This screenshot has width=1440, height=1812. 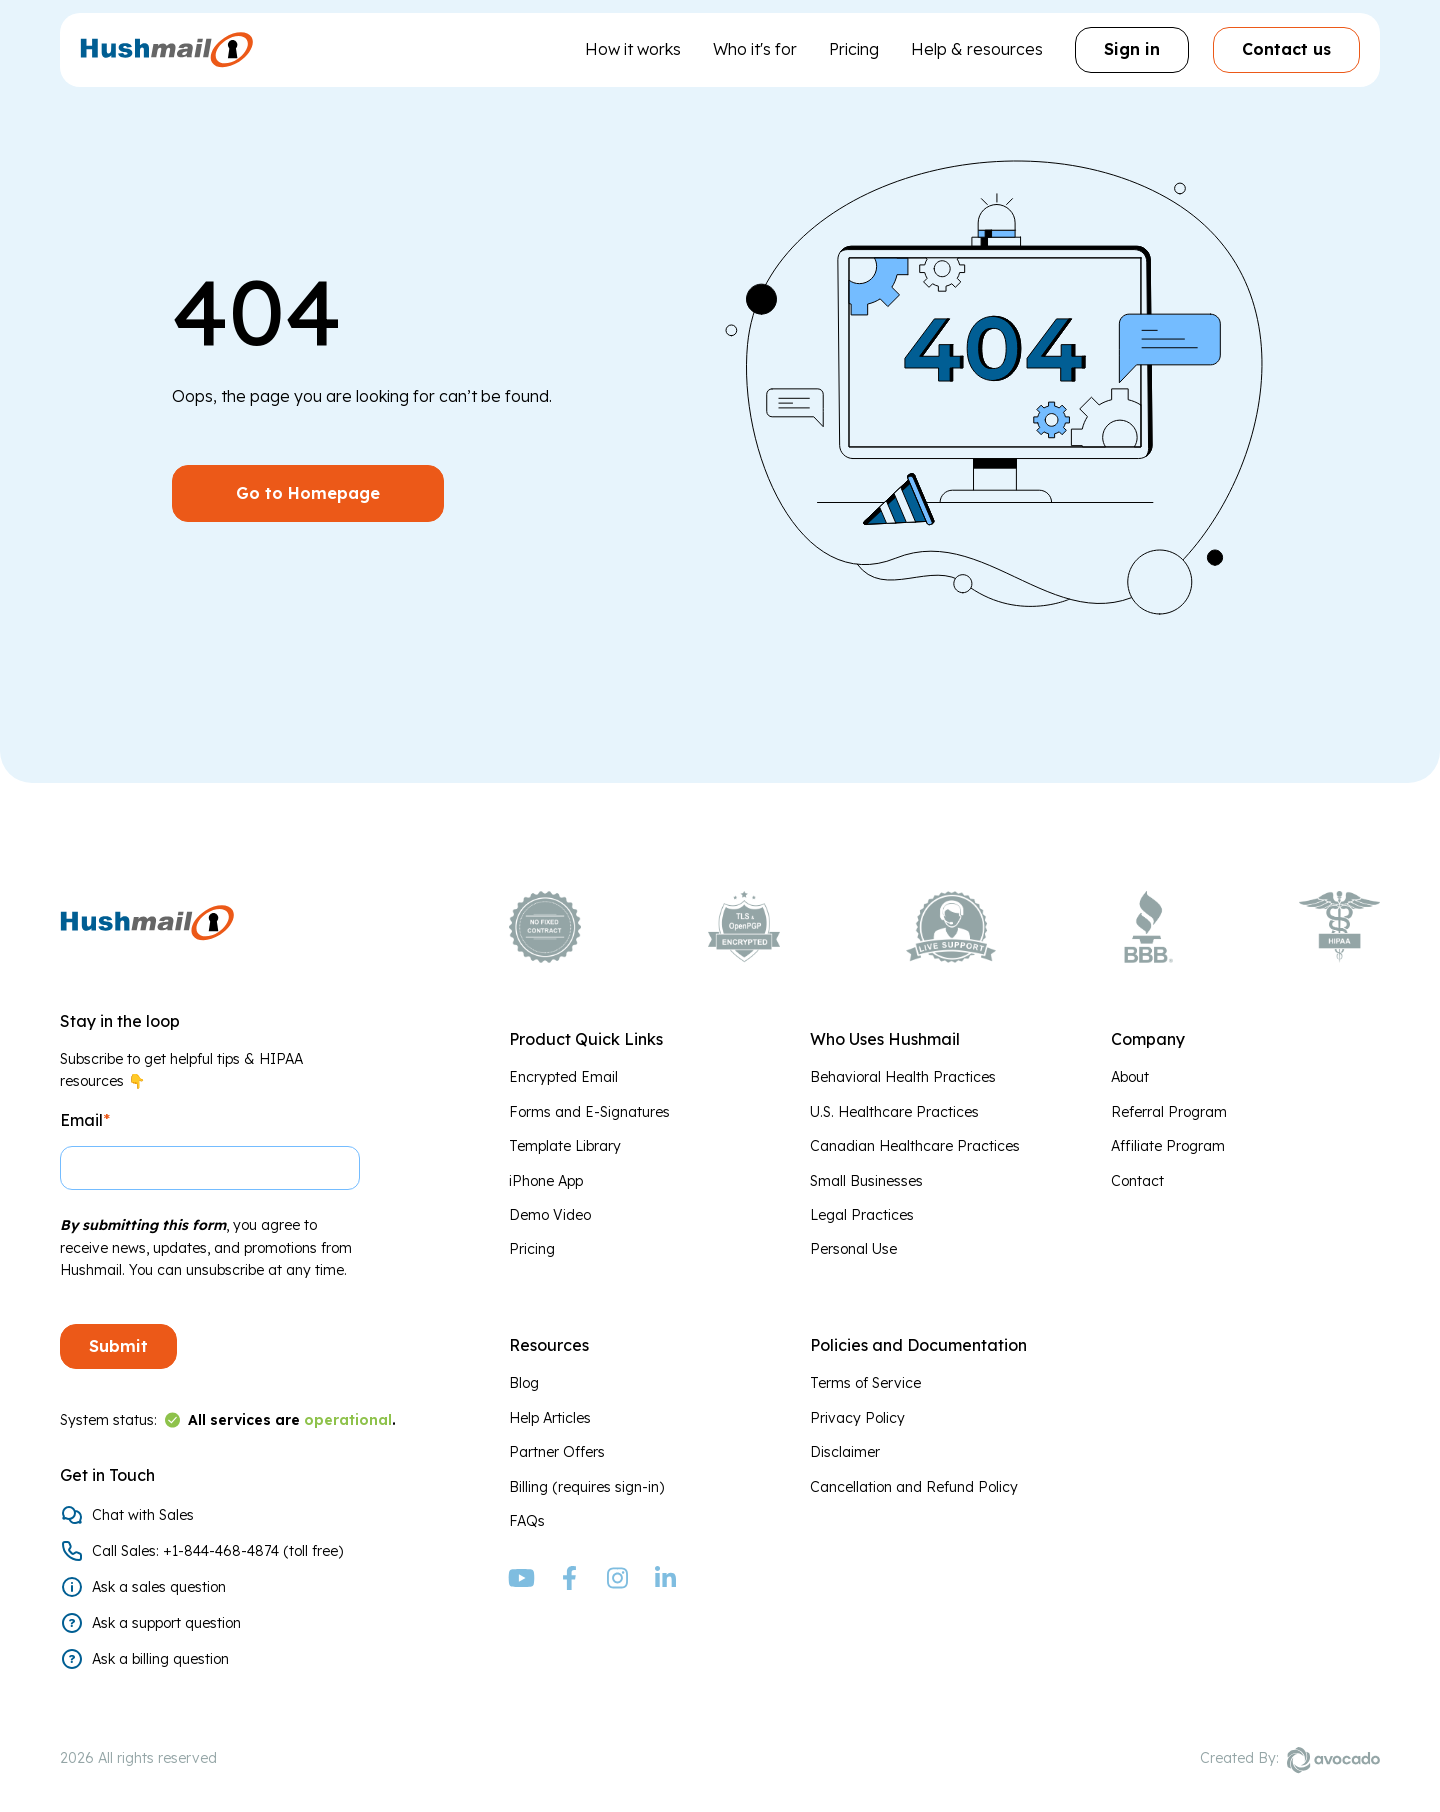 I want to click on Template Library, so click(x=565, y=1146).